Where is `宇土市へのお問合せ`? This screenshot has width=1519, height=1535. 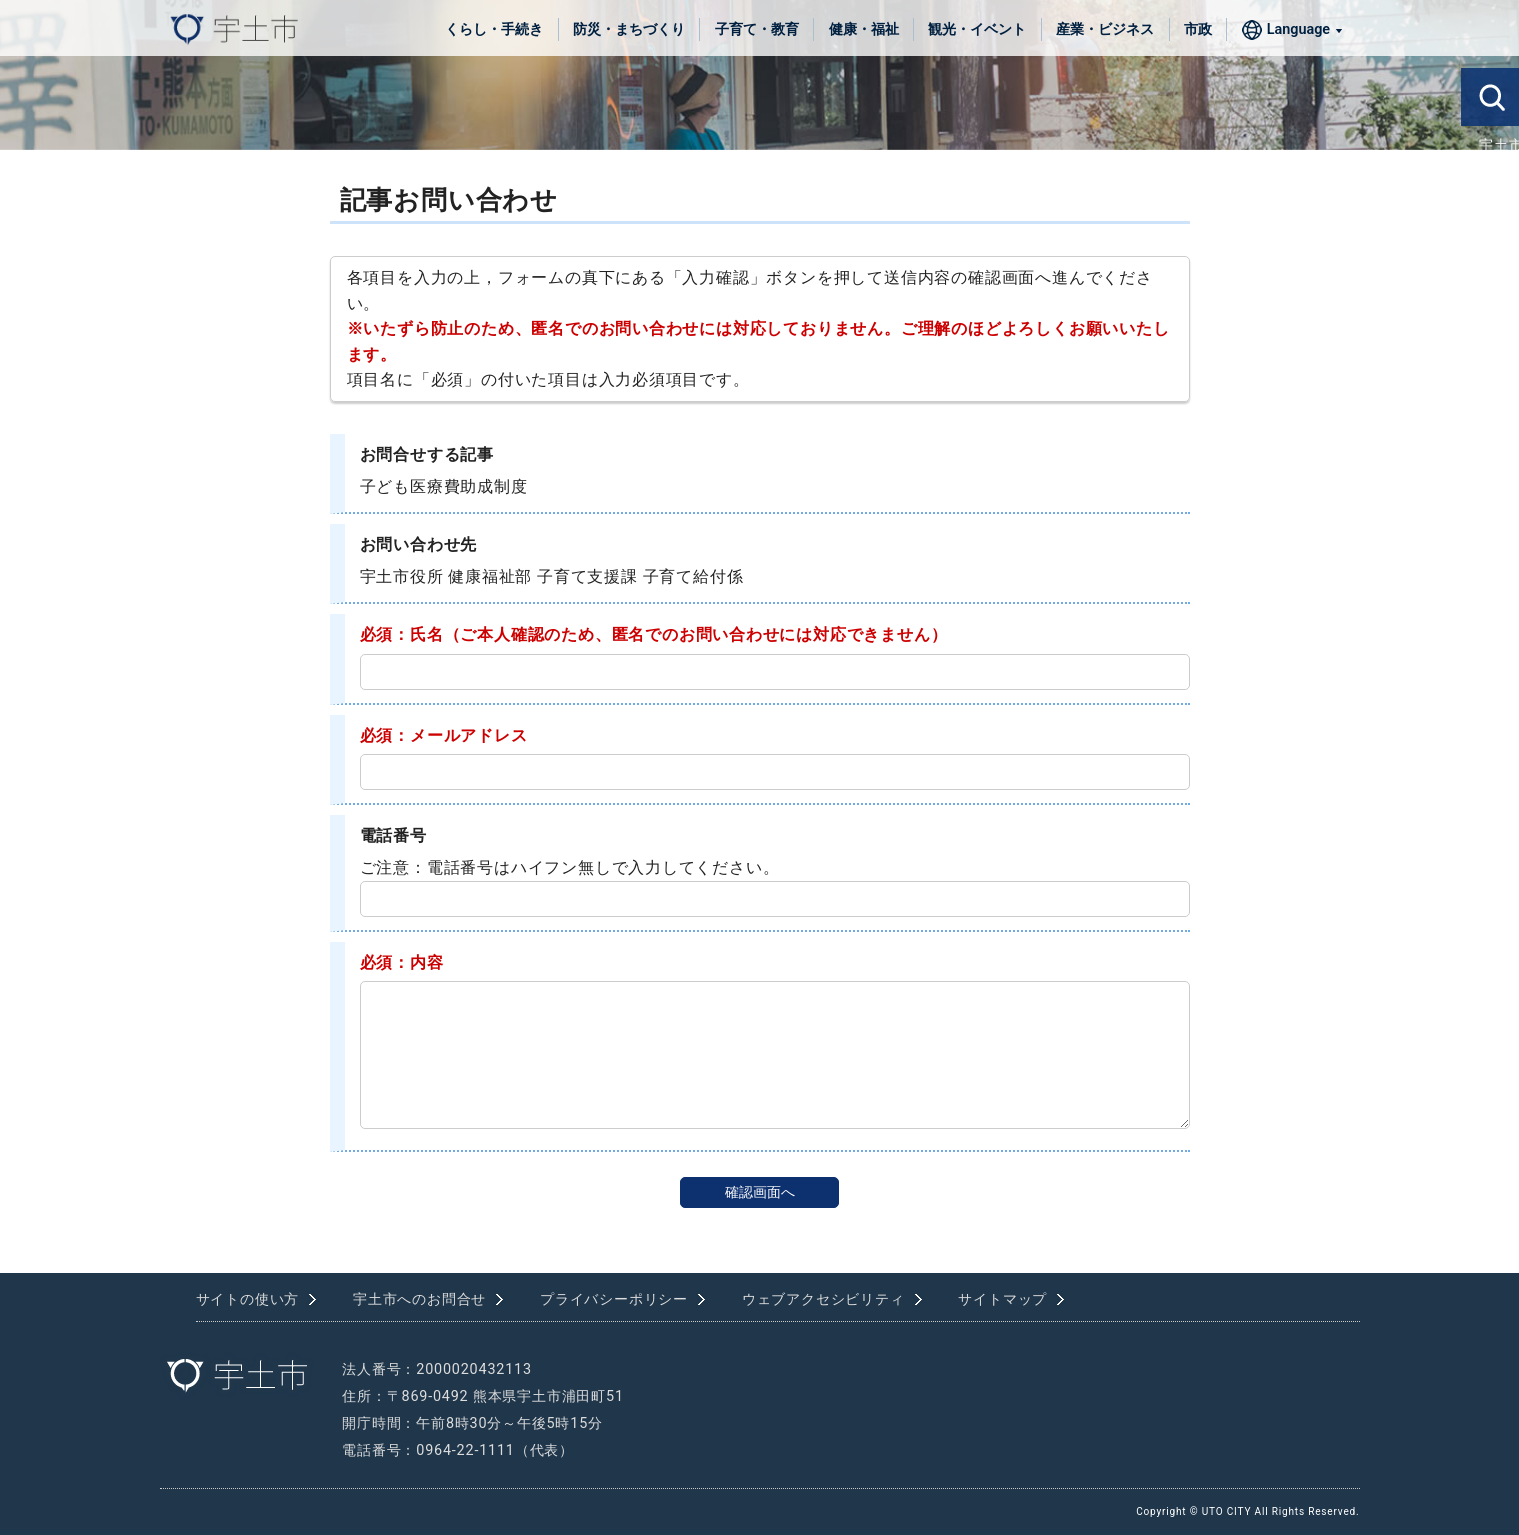
宇土市へのお問合せ is located at coordinates (419, 1299).